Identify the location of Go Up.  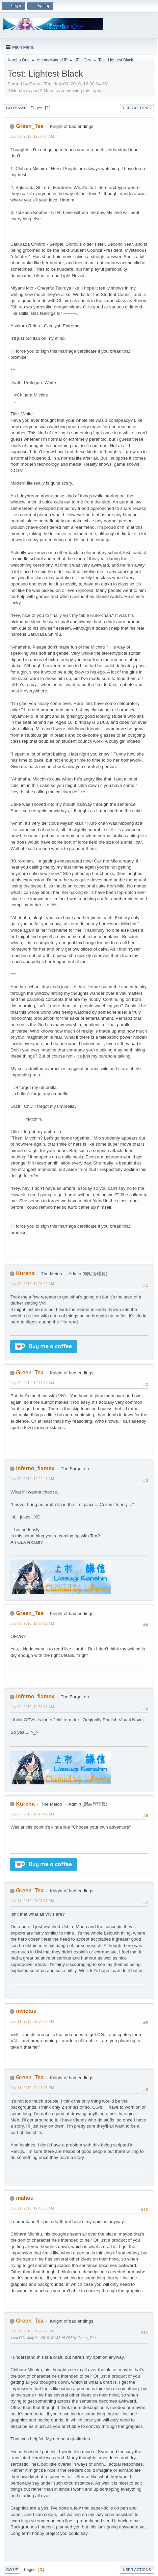
(12, 2570).